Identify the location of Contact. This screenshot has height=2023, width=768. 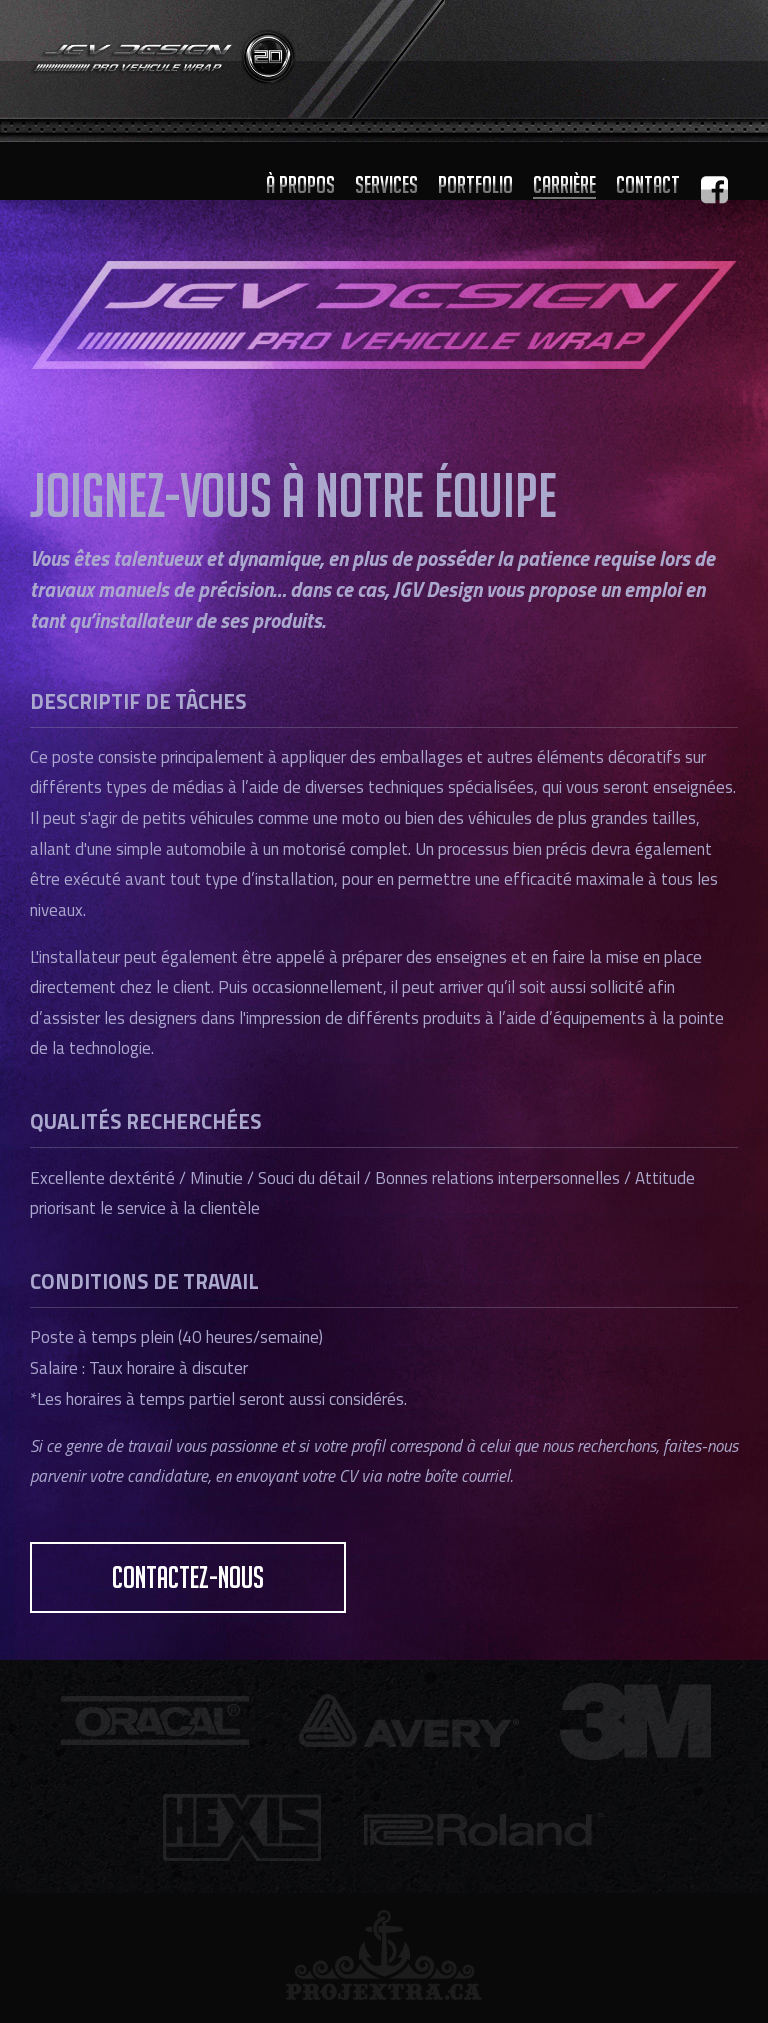
(648, 184).